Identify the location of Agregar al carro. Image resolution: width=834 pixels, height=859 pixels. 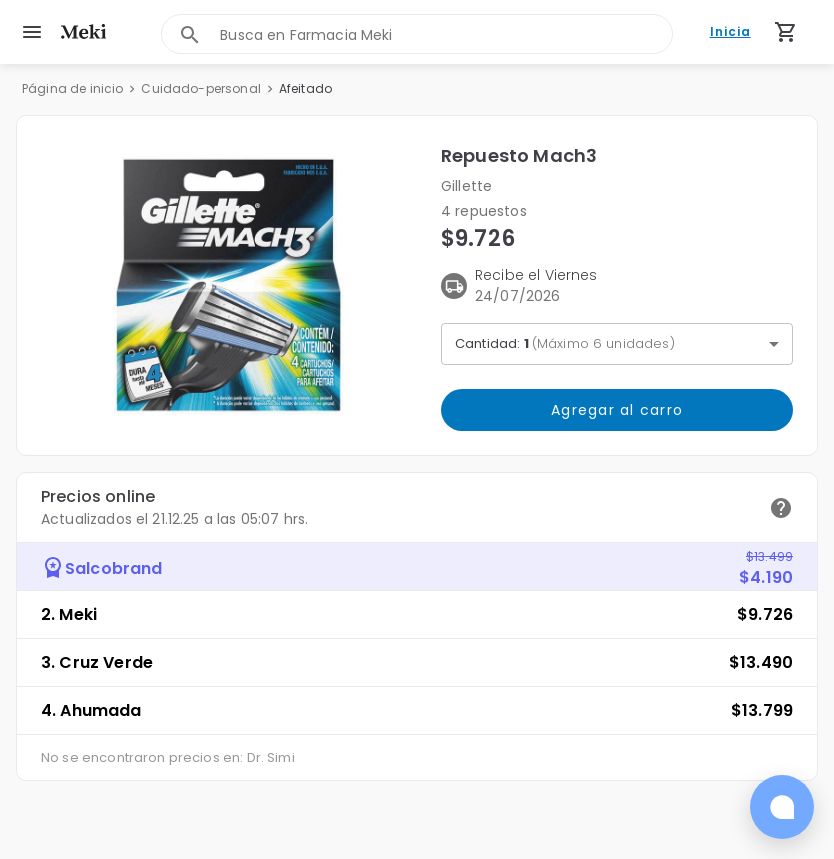
(617, 410).